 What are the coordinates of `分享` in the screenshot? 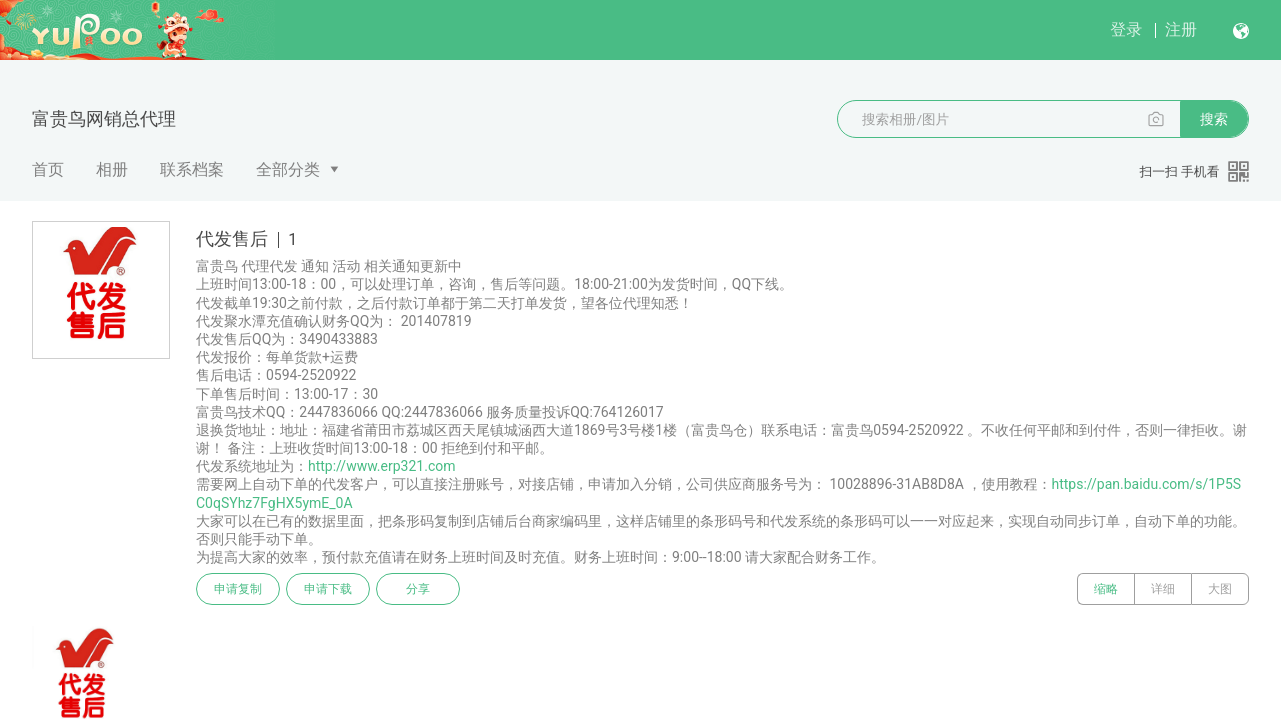 It's located at (418, 589).